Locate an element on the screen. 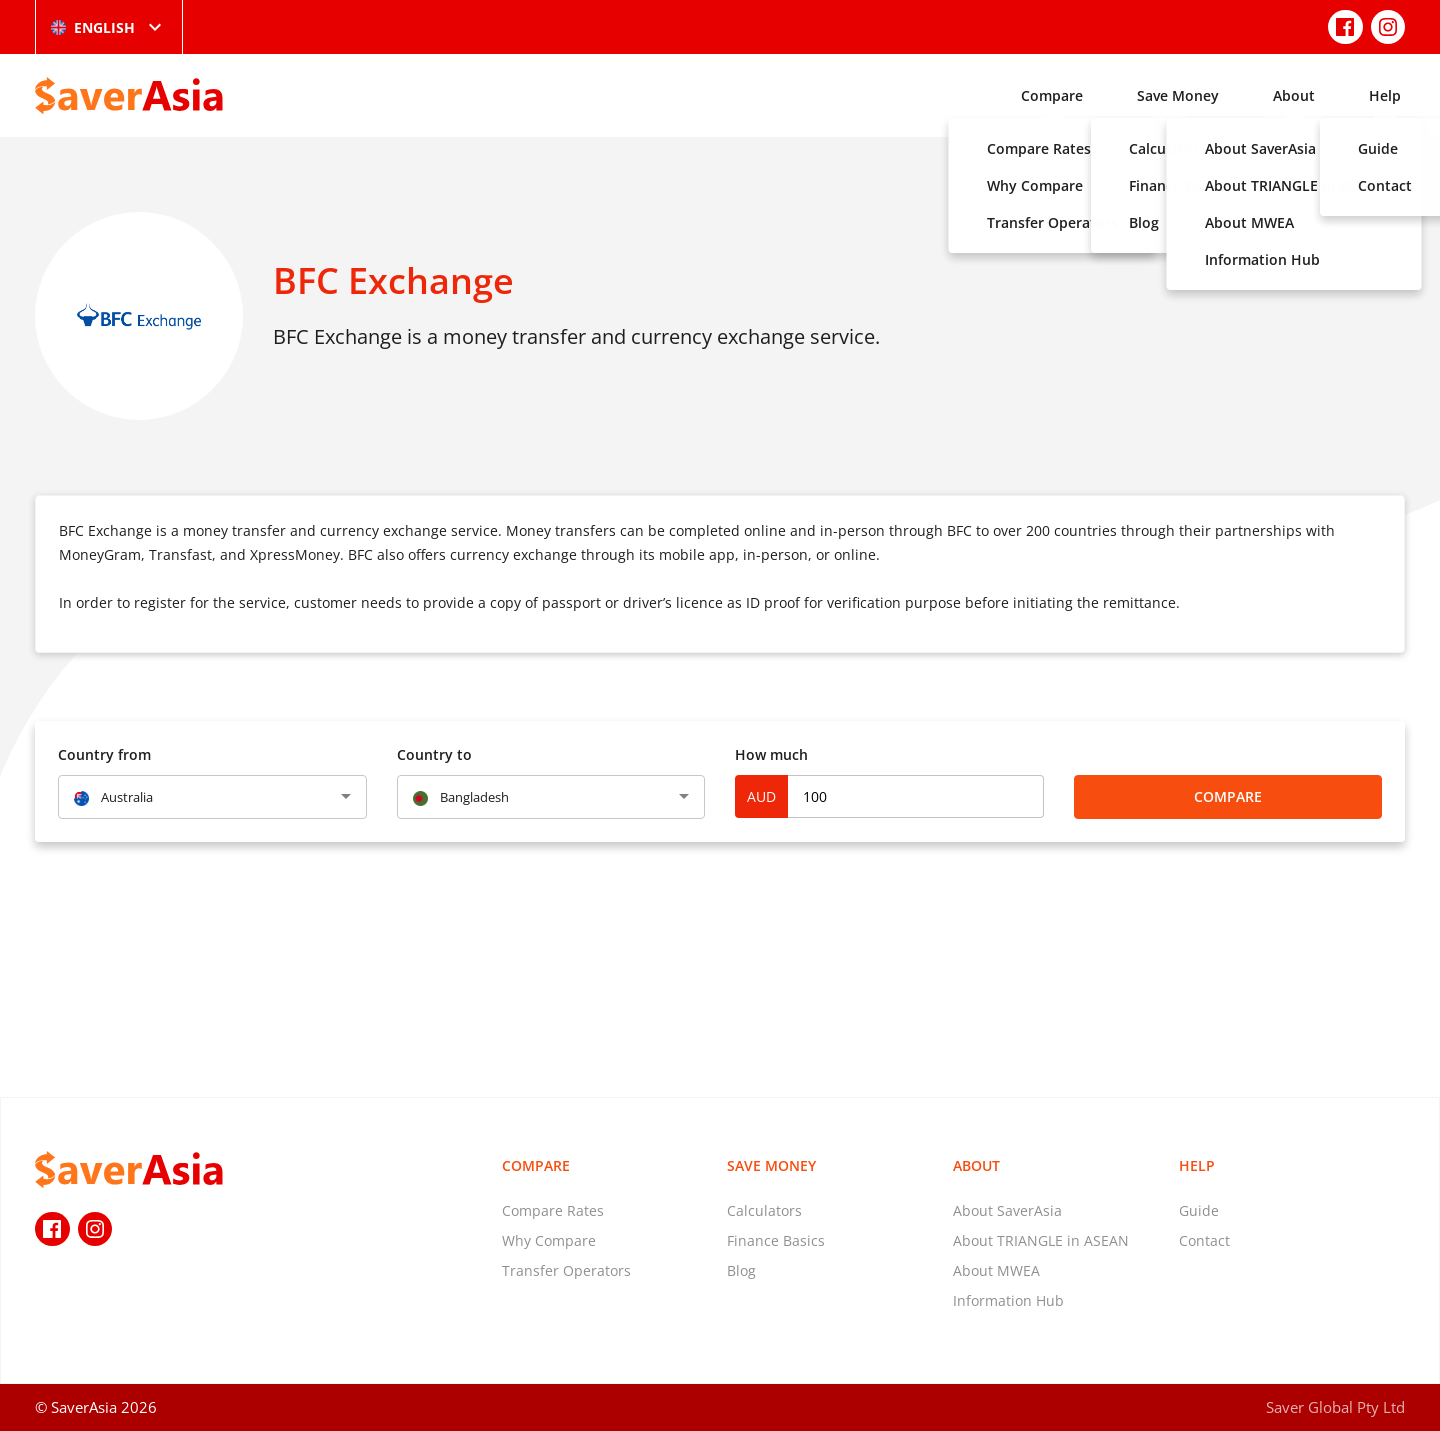 This screenshot has width=1440, height=1431. Saver Global Pty Ltd is located at coordinates (1335, 1407).